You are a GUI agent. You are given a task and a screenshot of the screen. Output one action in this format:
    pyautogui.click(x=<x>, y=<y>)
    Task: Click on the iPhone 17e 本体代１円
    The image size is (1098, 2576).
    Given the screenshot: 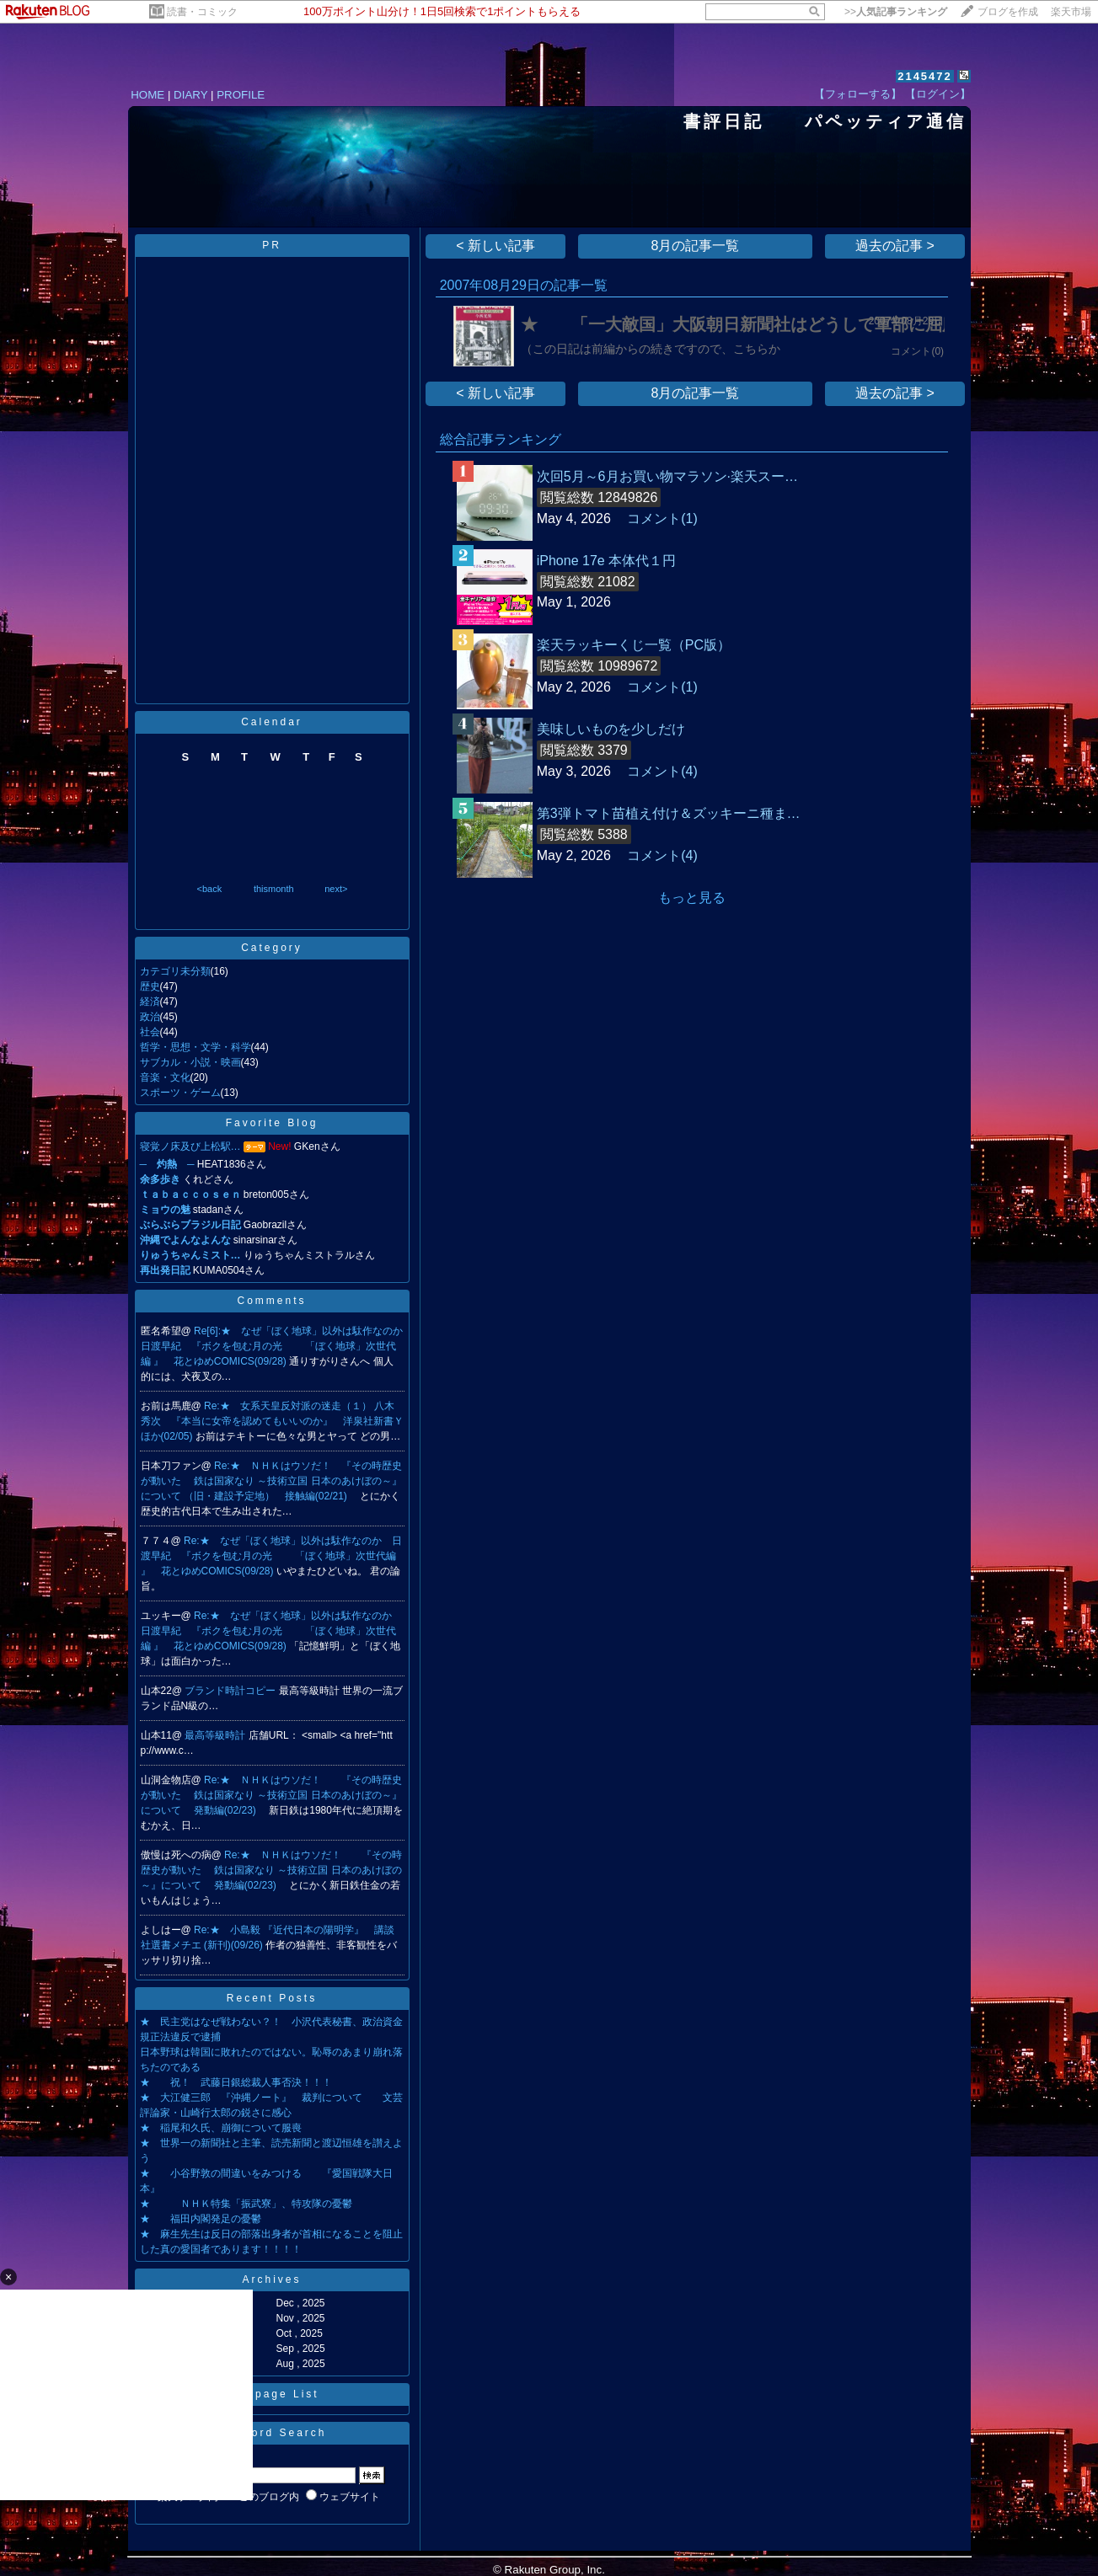 What is the action you would take?
    pyautogui.click(x=606, y=560)
    